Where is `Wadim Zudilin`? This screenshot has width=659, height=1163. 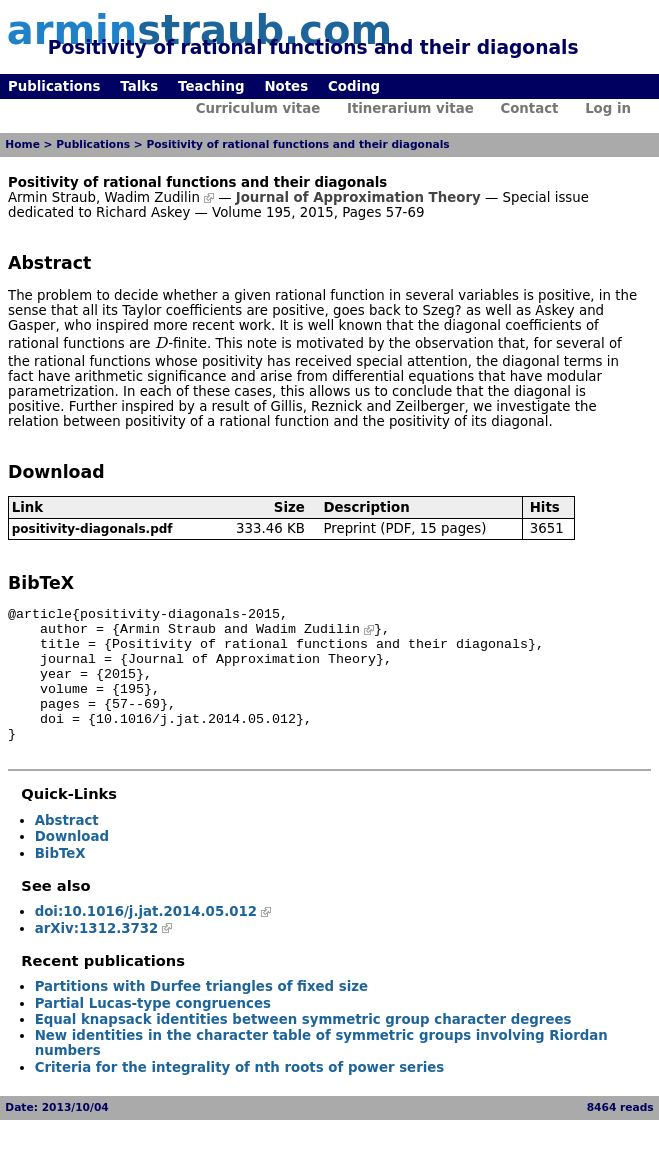
Wadim Zudilin is located at coordinates (151, 197).